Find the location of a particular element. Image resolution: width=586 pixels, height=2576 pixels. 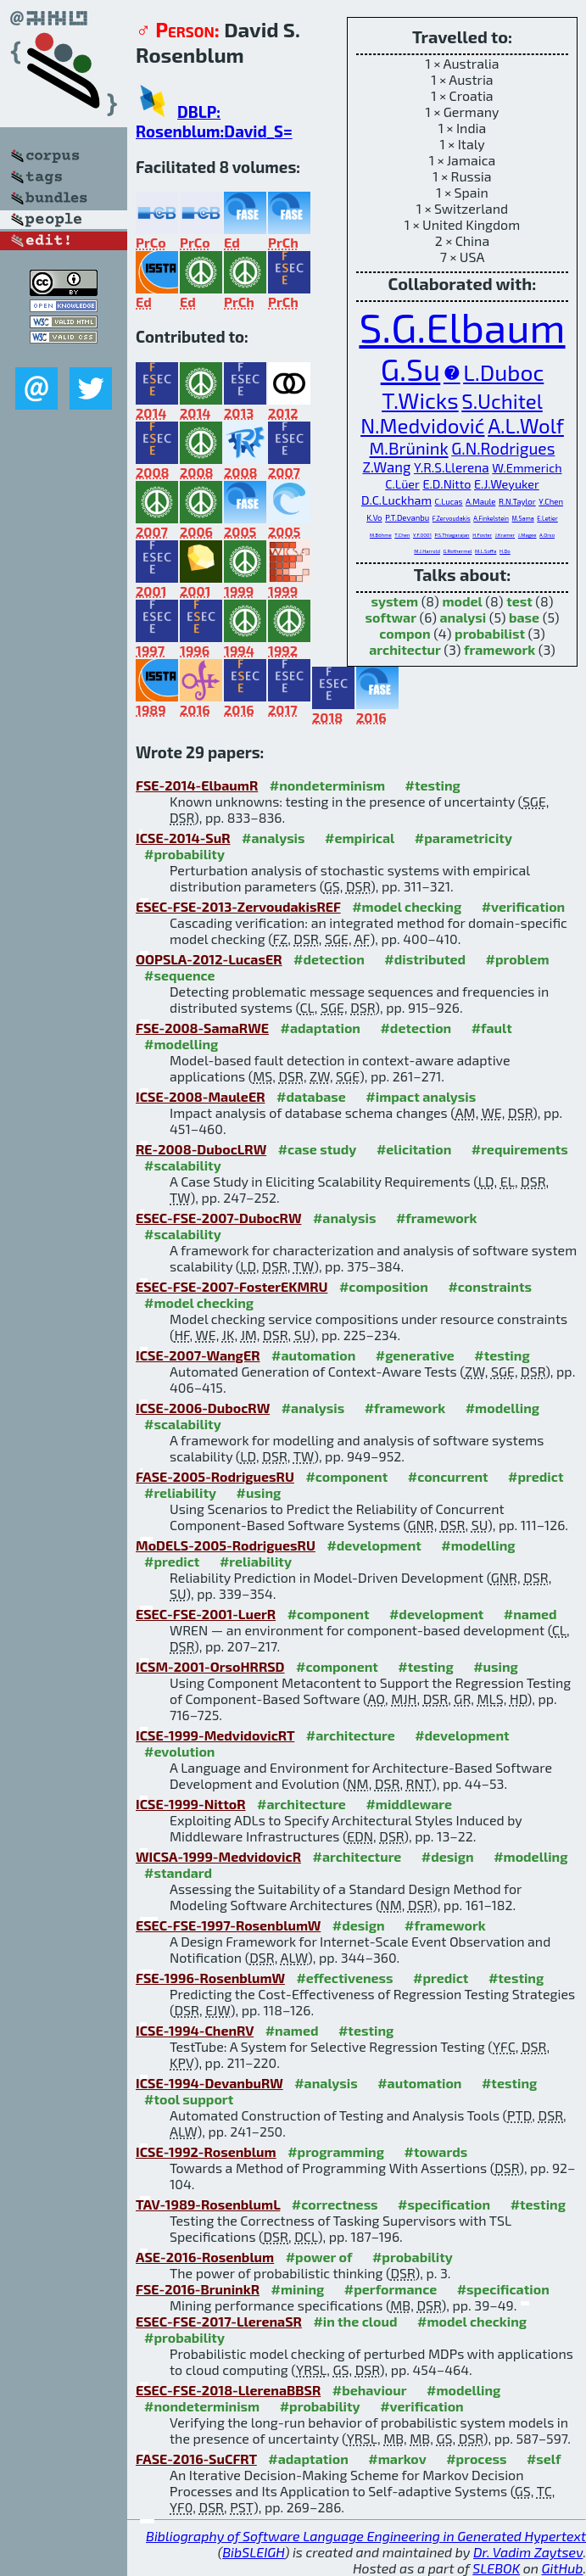

ASE-2016-Rosenblum is located at coordinates (205, 2257).